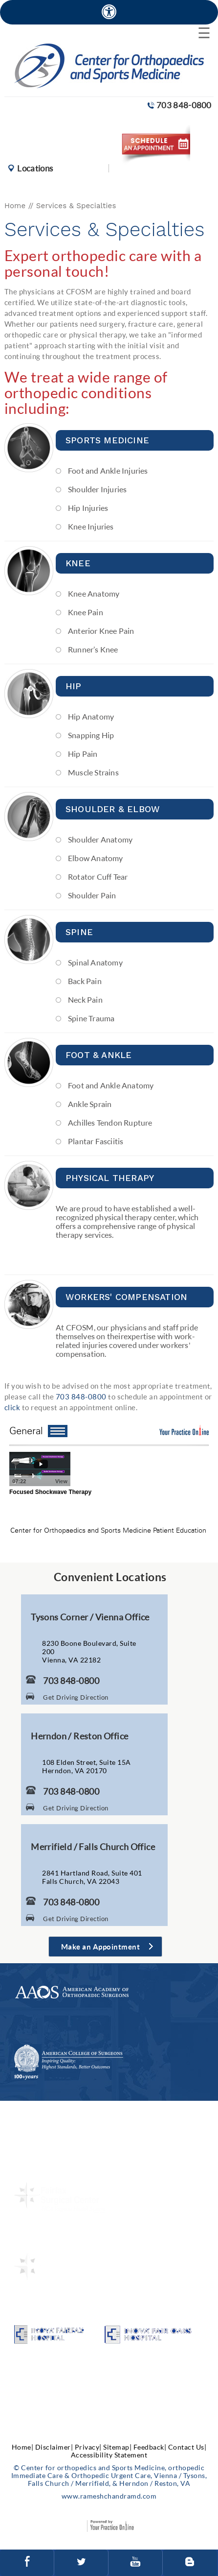 The image size is (218, 2576). I want to click on Contact Us|, so click(187, 2447).